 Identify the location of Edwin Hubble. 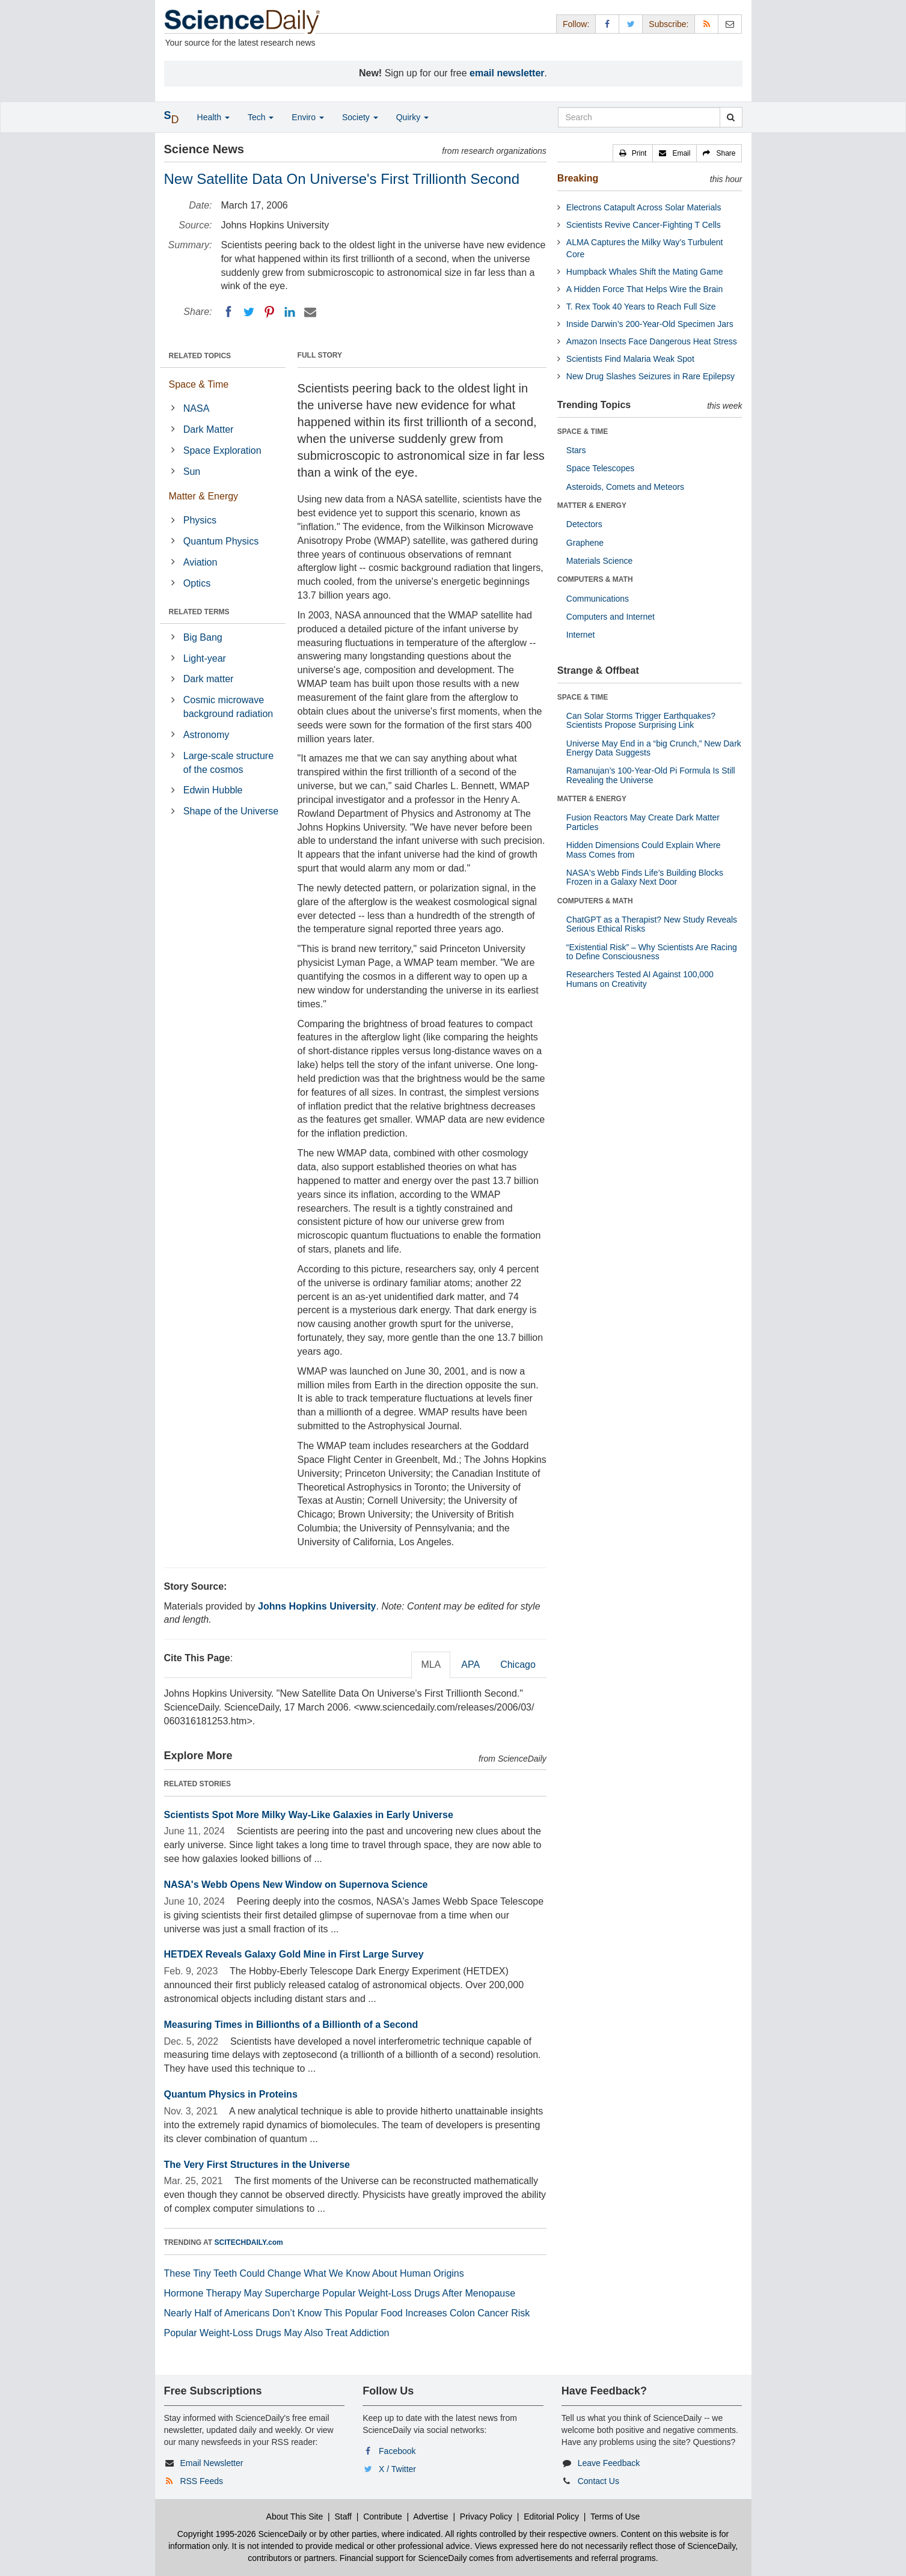
(213, 790).